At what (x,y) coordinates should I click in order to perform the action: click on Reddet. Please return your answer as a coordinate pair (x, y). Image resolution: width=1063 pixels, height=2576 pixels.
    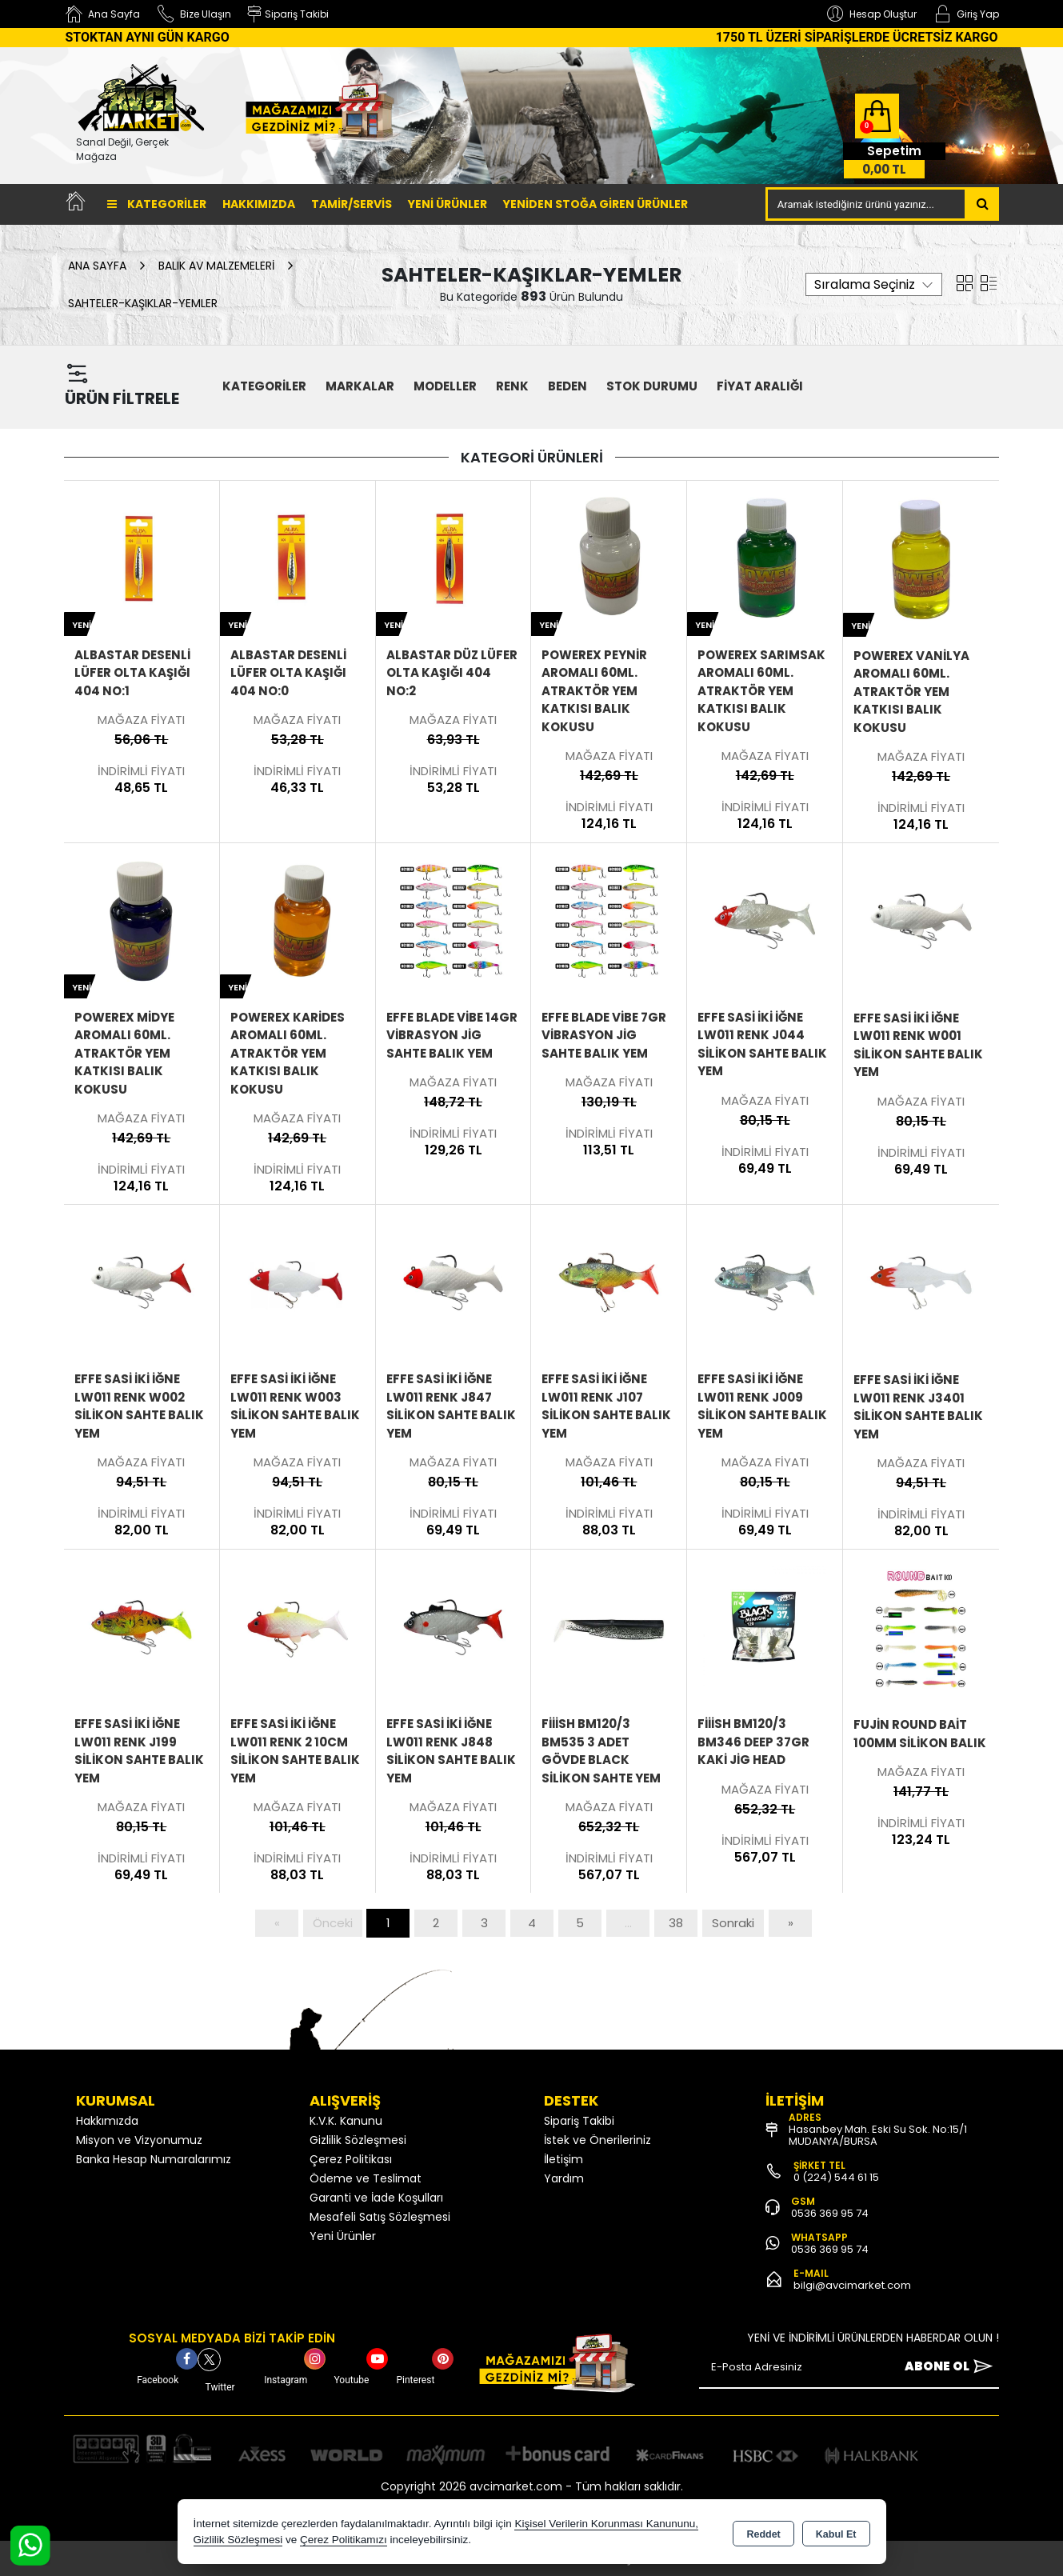
    Looking at the image, I should click on (763, 2532).